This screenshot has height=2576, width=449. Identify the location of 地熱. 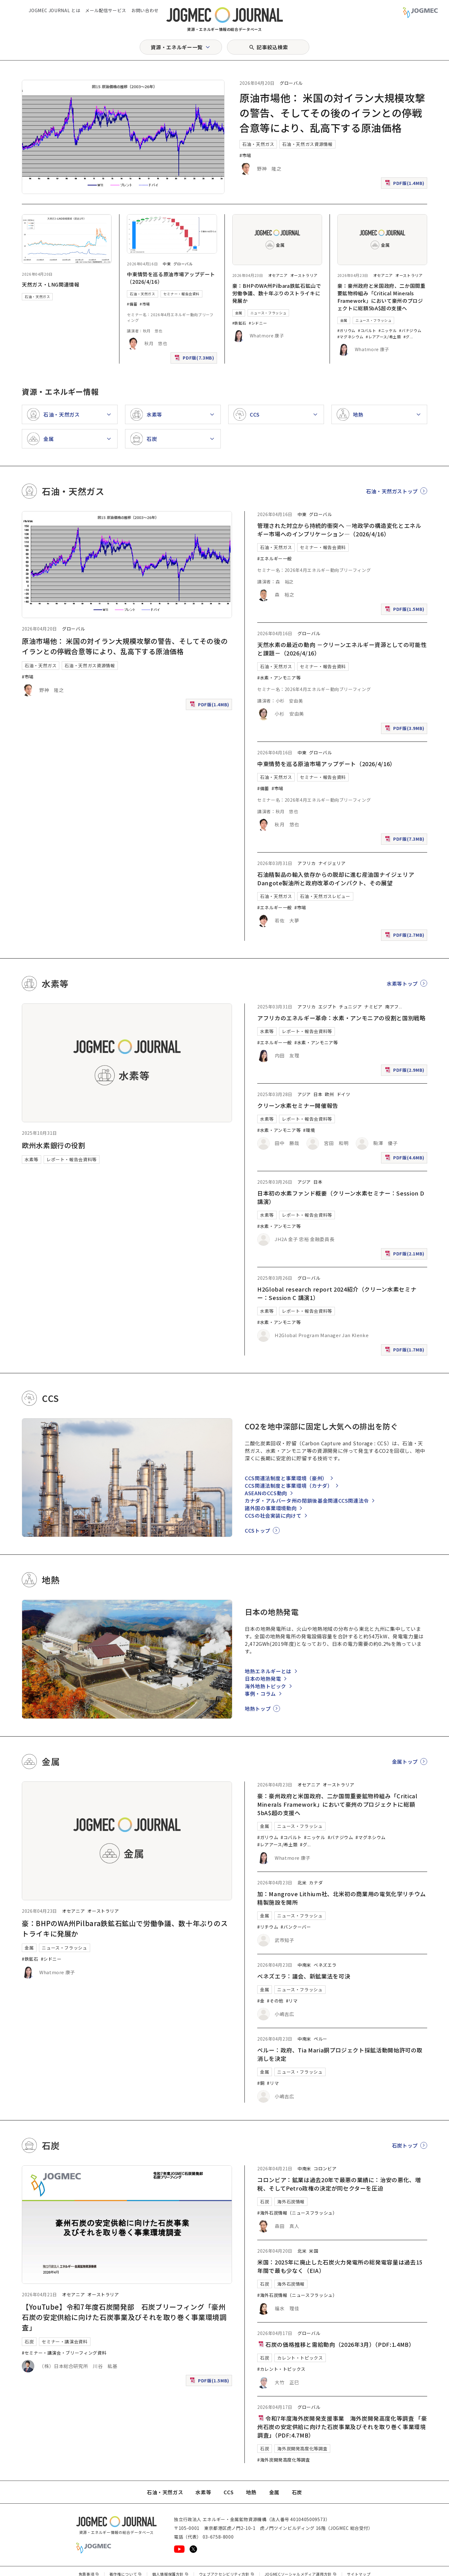
(251, 2492).